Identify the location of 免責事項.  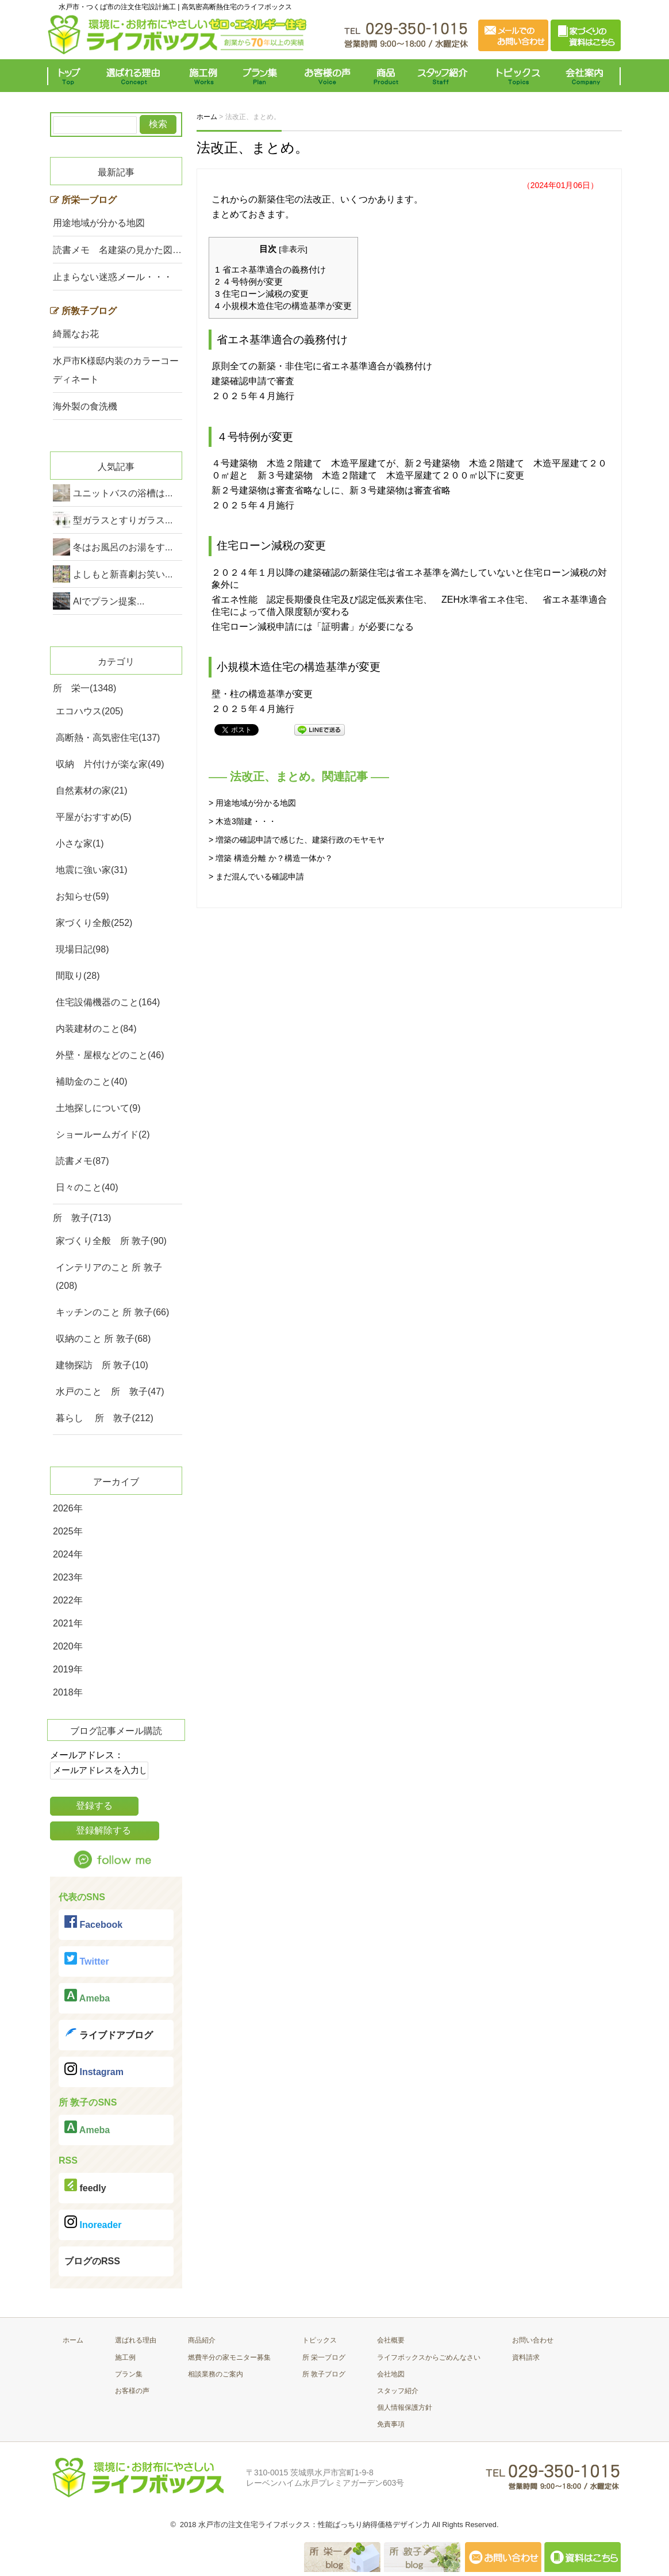
(391, 2424).